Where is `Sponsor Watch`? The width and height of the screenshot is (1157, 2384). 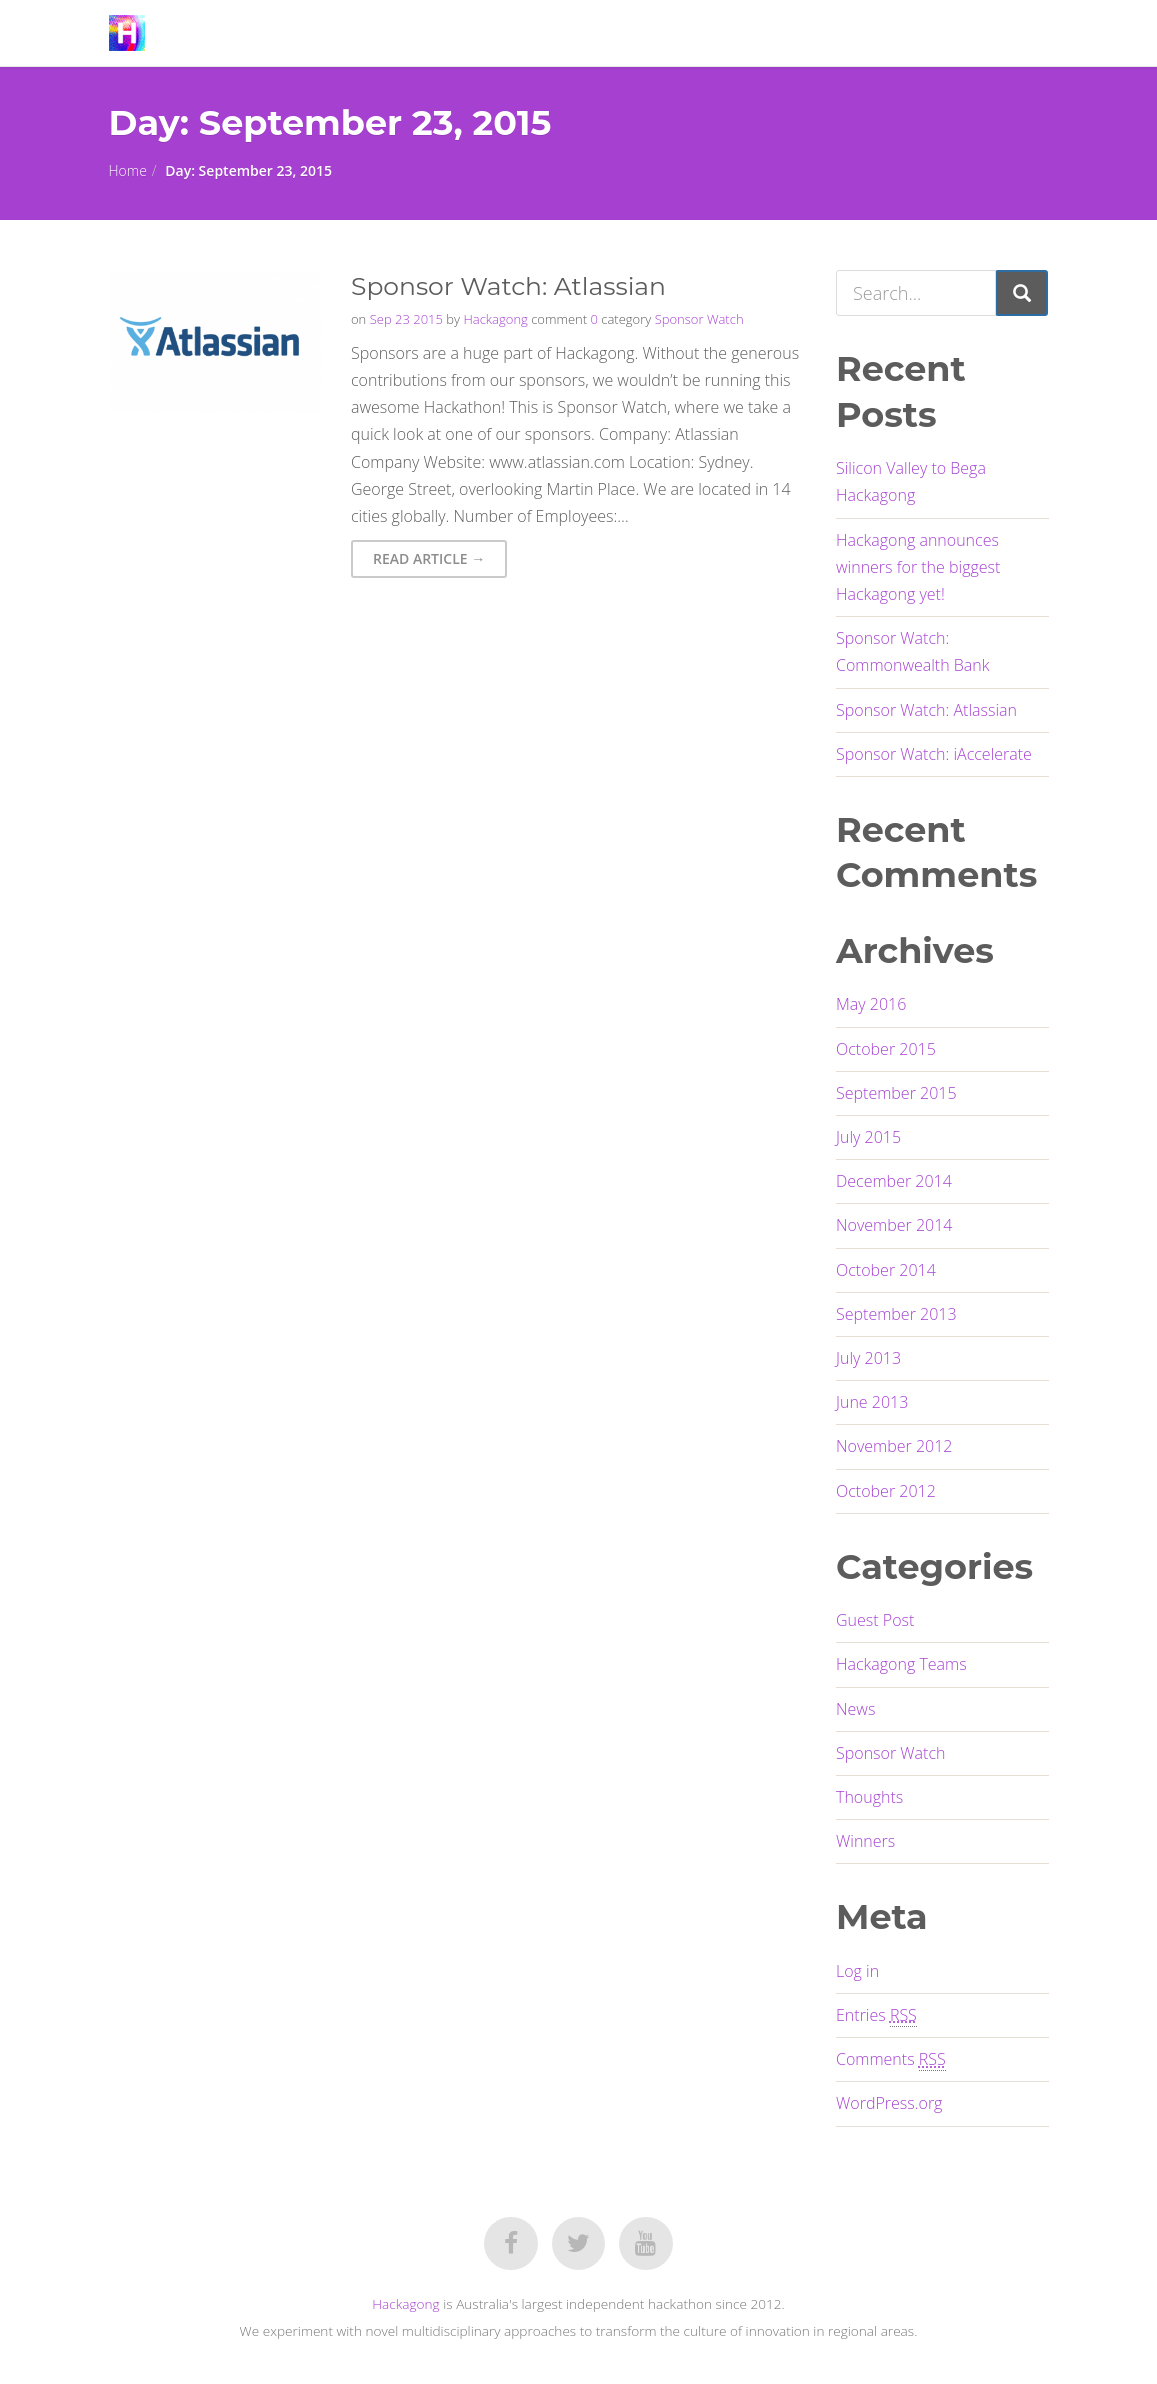
Sponsor Watch is located at coordinates (699, 319).